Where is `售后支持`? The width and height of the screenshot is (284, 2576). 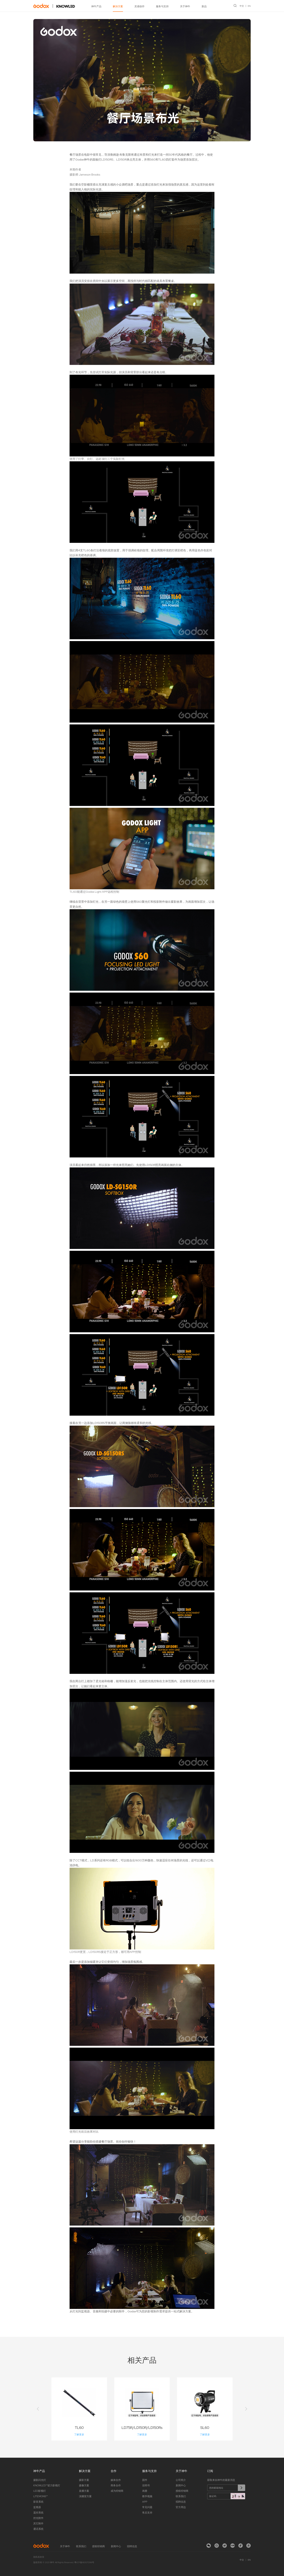 售后支持 is located at coordinates (147, 2512).